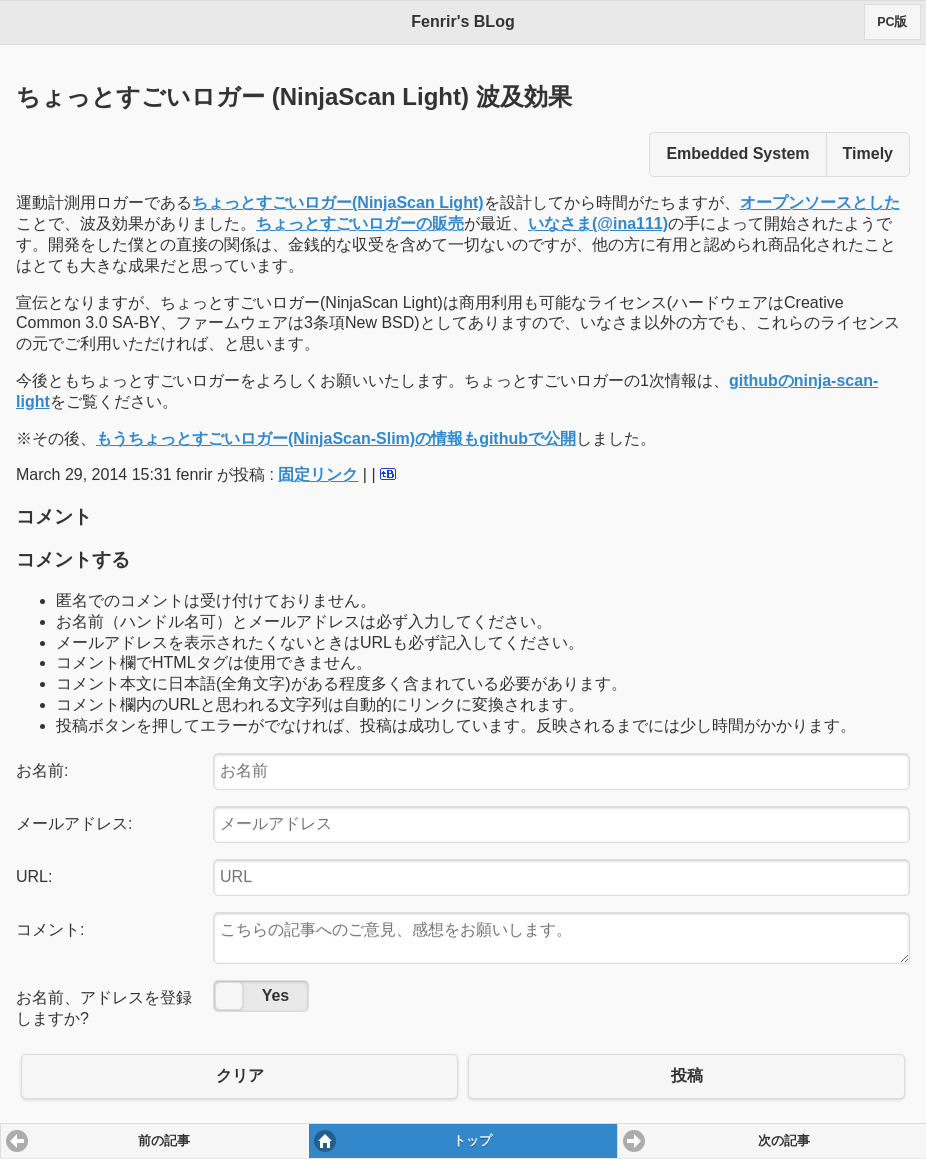 This screenshot has width=926, height=1159. What do you see at coordinates (318, 474) in the screenshot?
I see `固定リンク` at bounding box center [318, 474].